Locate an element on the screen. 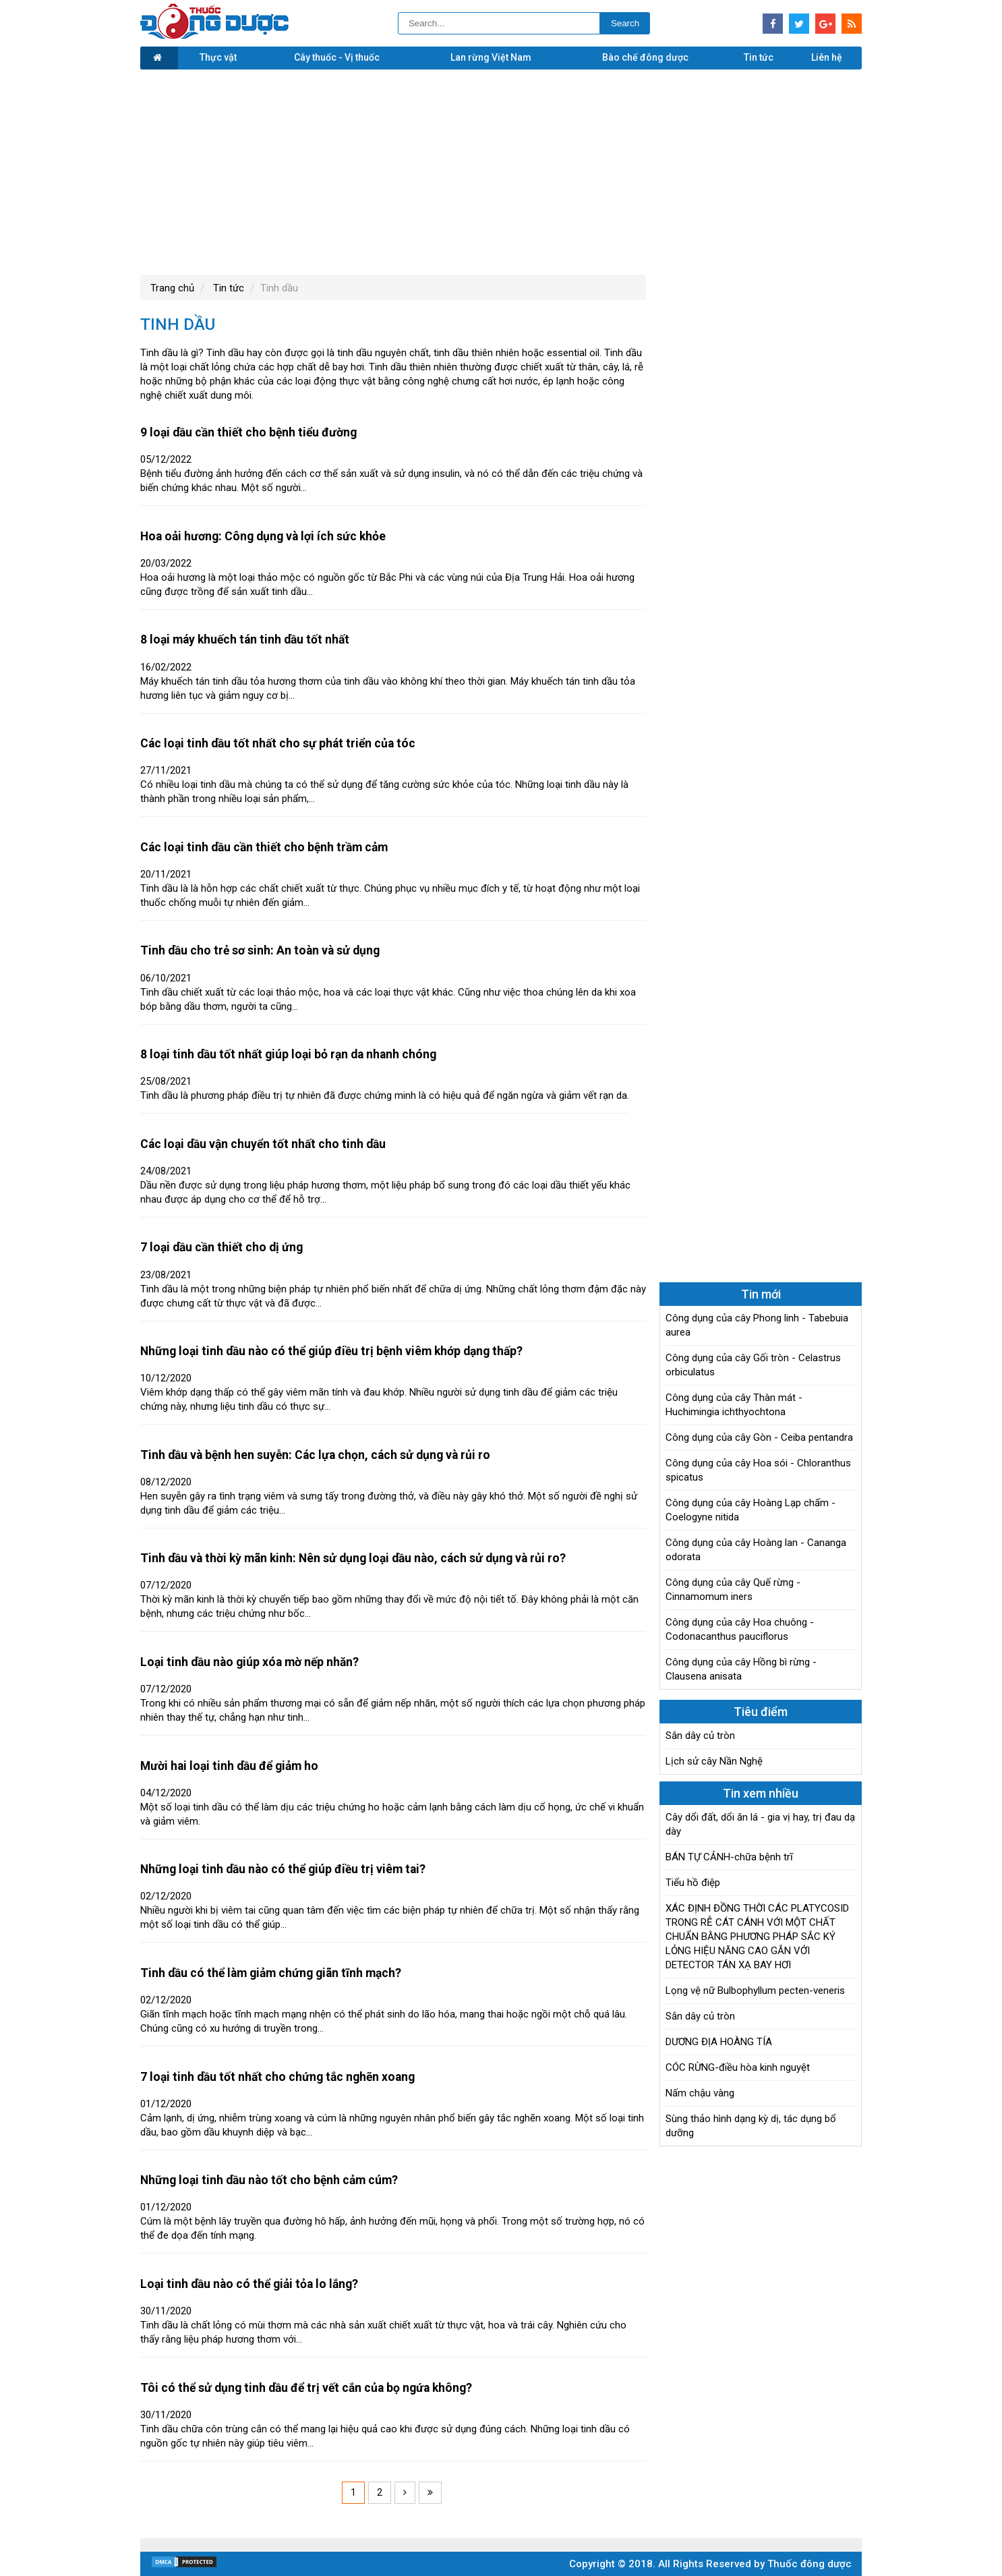 This screenshot has width=1002, height=2576. Loại tinh dầu nào có thể giải tỏa lo lắng? is located at coordinates (249, 2284).